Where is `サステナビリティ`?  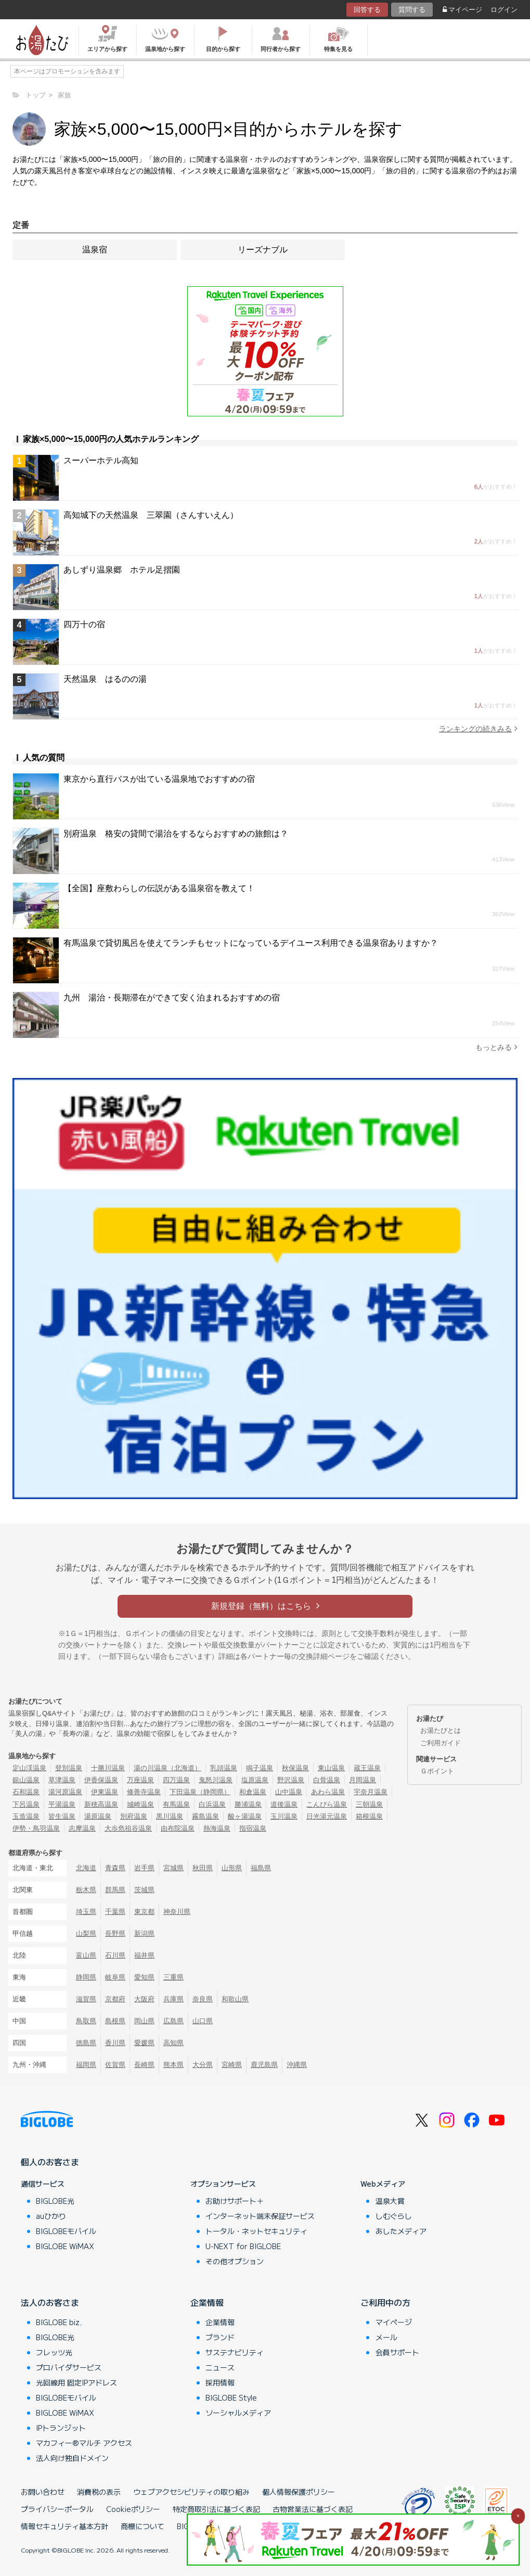
サステナビリティ is located at coordinates (234, 2352).